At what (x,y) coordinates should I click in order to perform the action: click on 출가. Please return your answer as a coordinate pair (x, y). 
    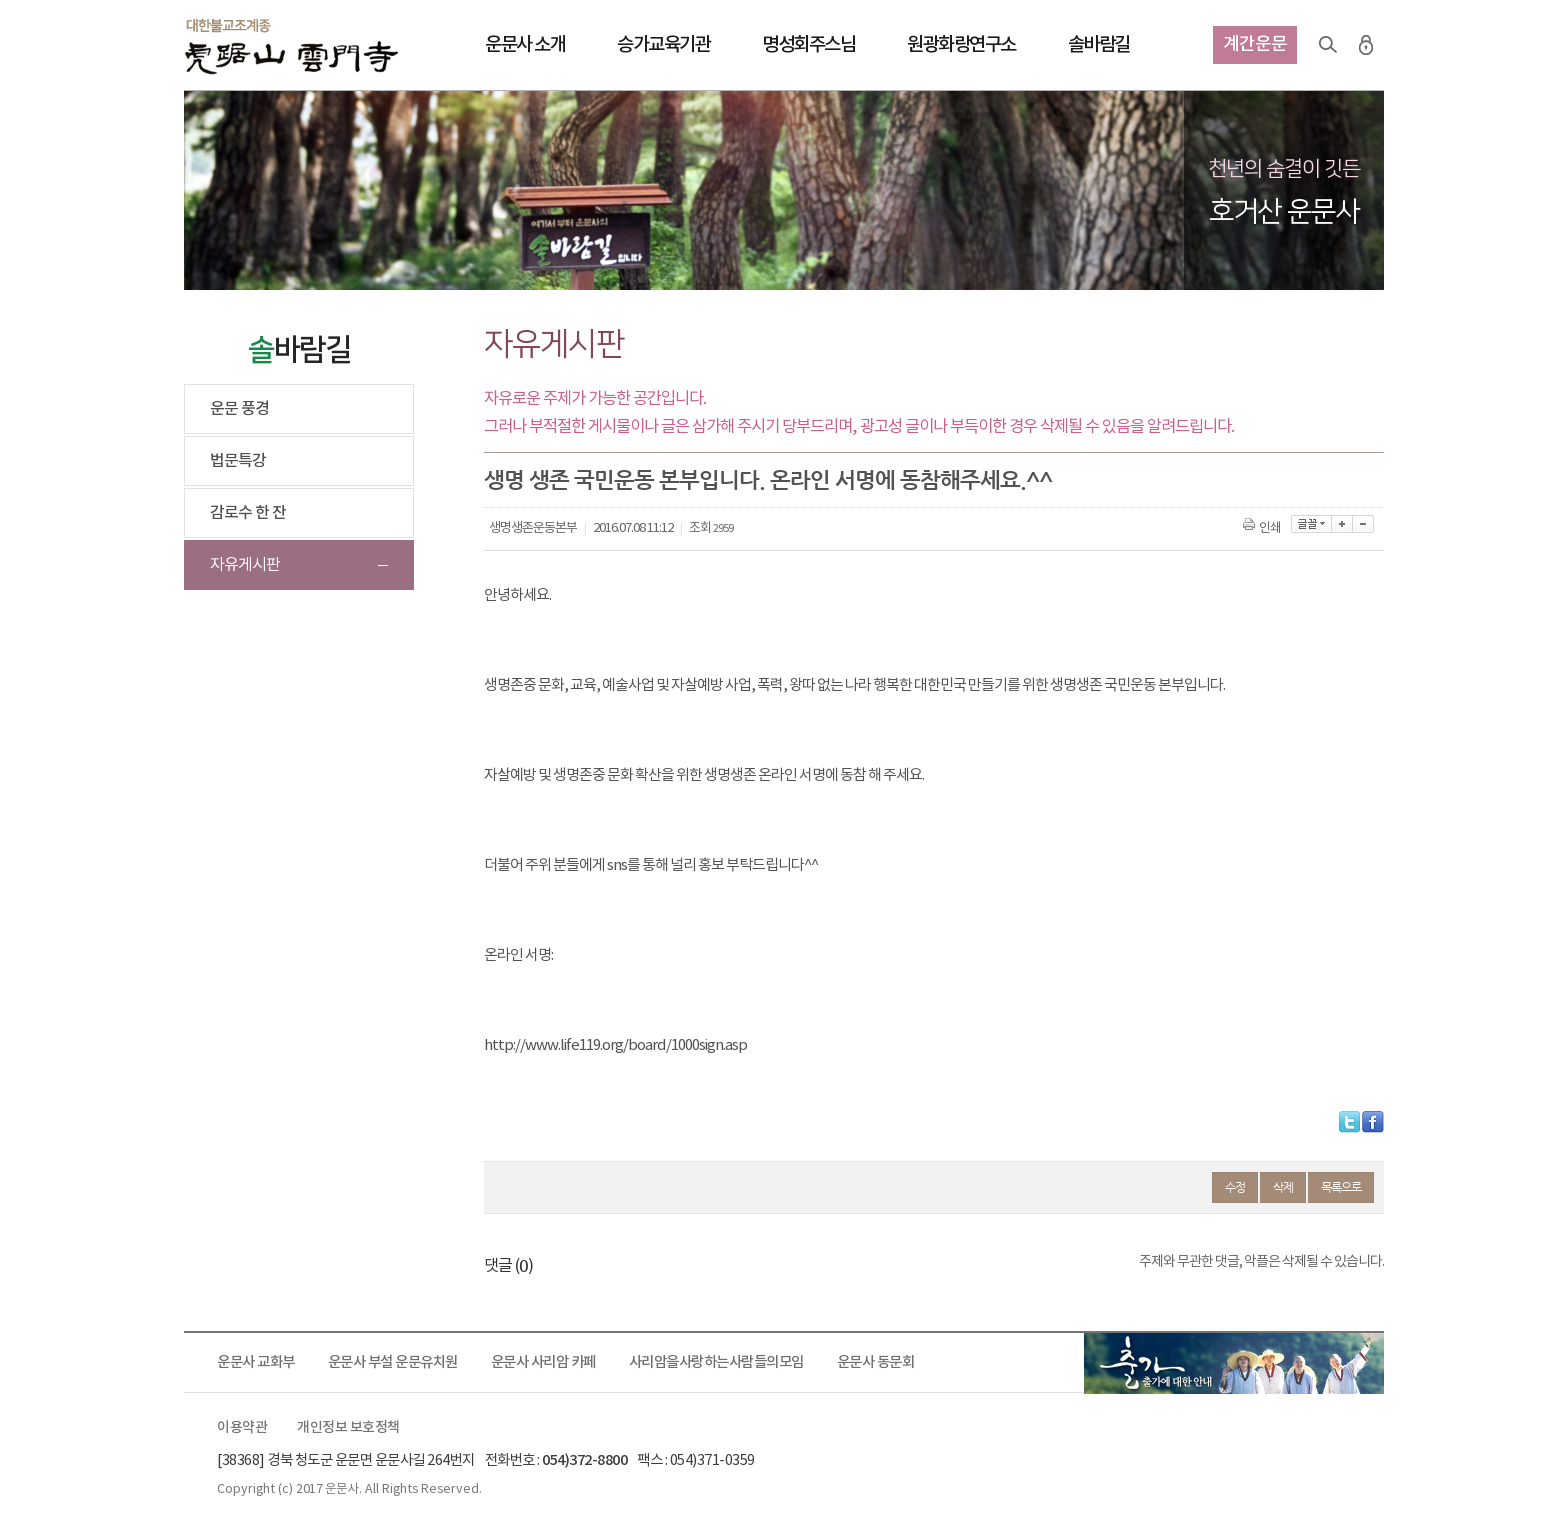
    Looking at the image, I should click on (1234, 1363).